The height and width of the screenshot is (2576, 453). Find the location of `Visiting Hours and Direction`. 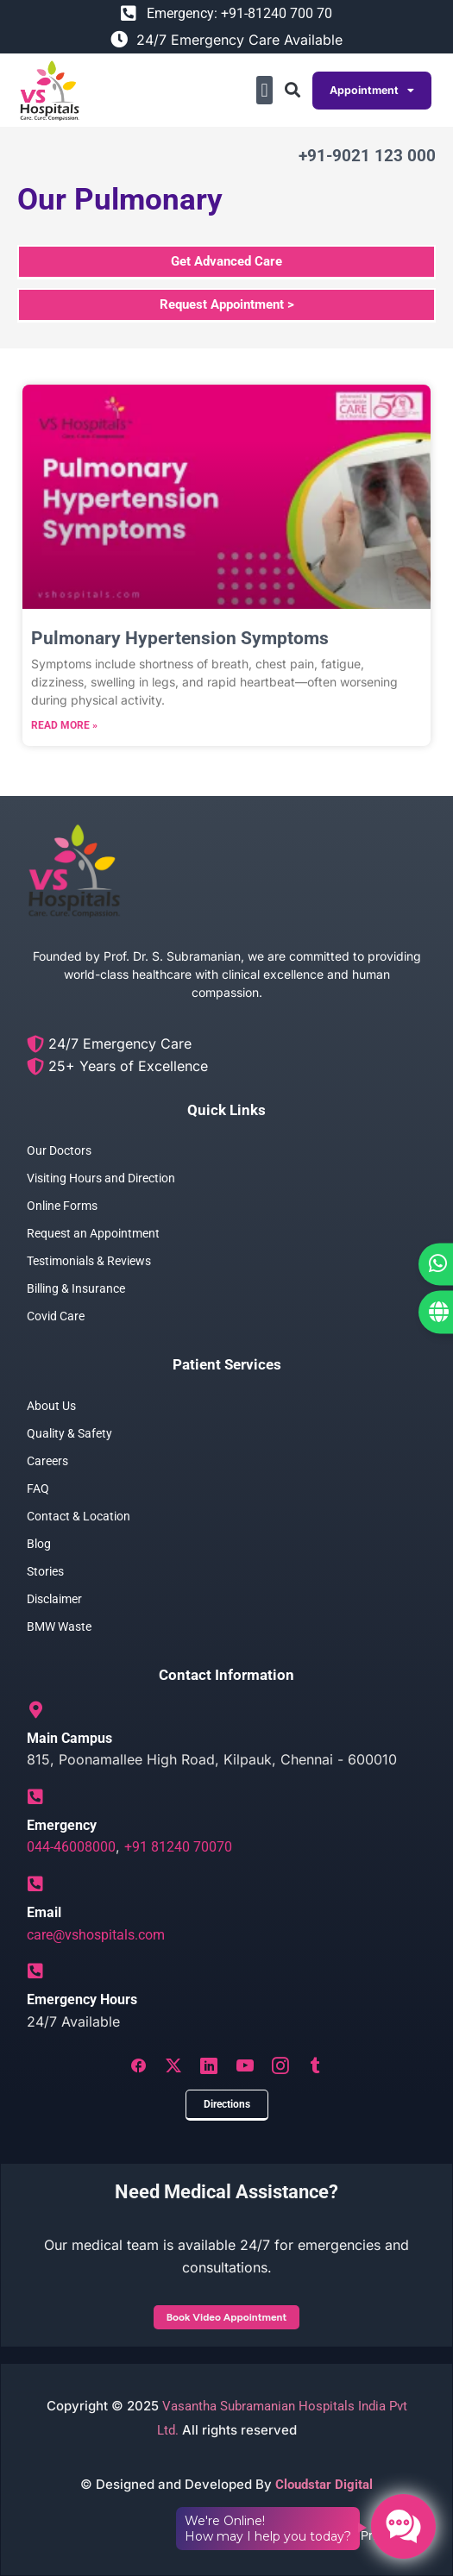

Visiting Hours and Direction is located at coordinates (101, 1178).